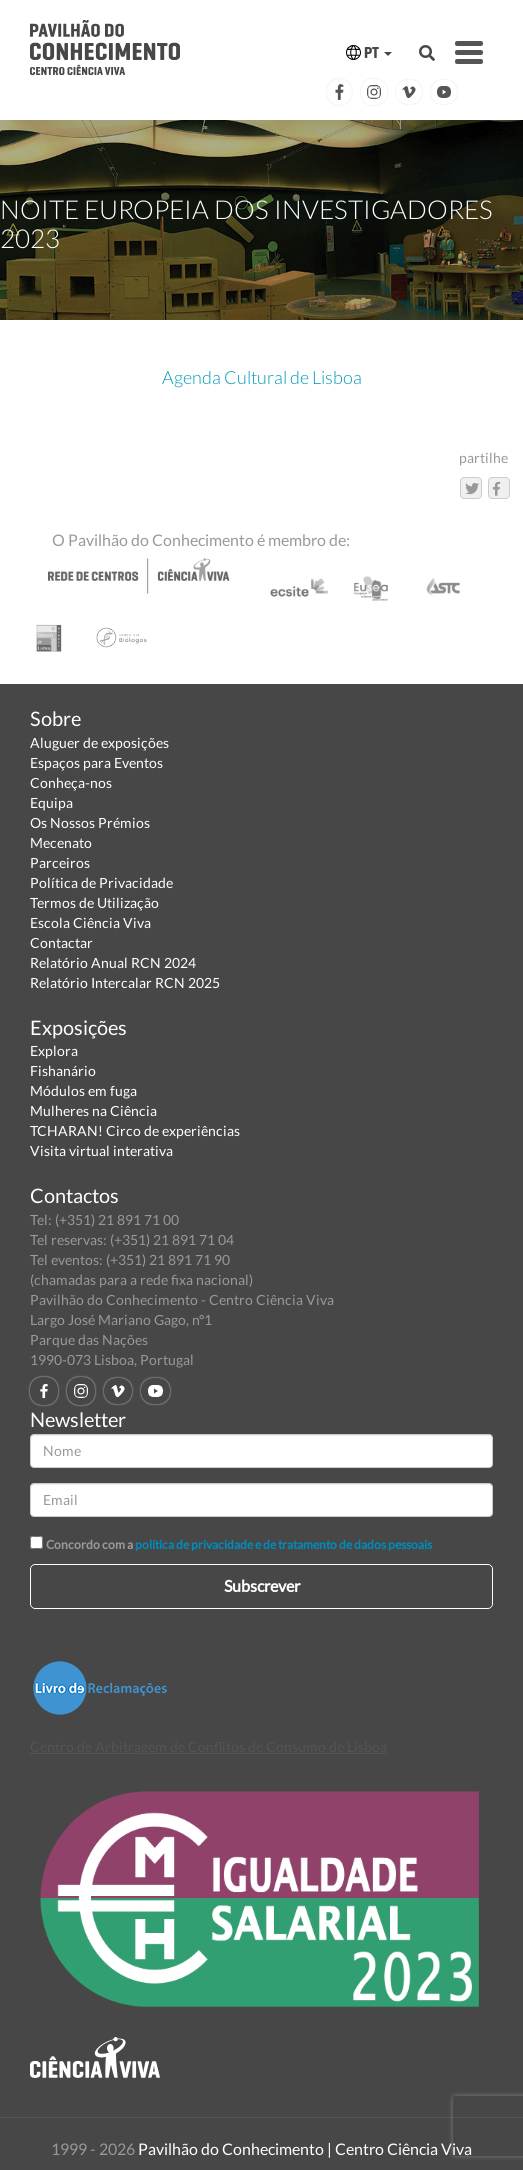  I want to click on Subscrever, so click(262, 1585).